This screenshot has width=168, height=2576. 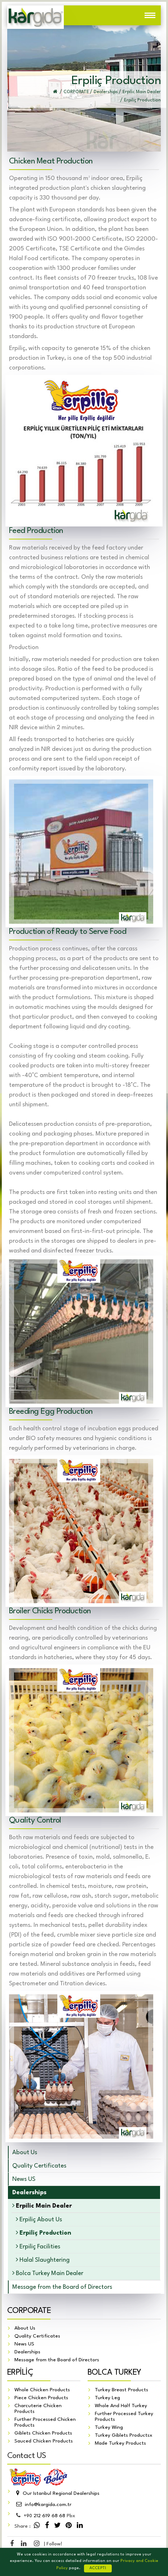 What do you see at coordinates (43, 2433) in the screenshot?
I see `Giblets Chicken Products` at bounding box center [43, 2433].